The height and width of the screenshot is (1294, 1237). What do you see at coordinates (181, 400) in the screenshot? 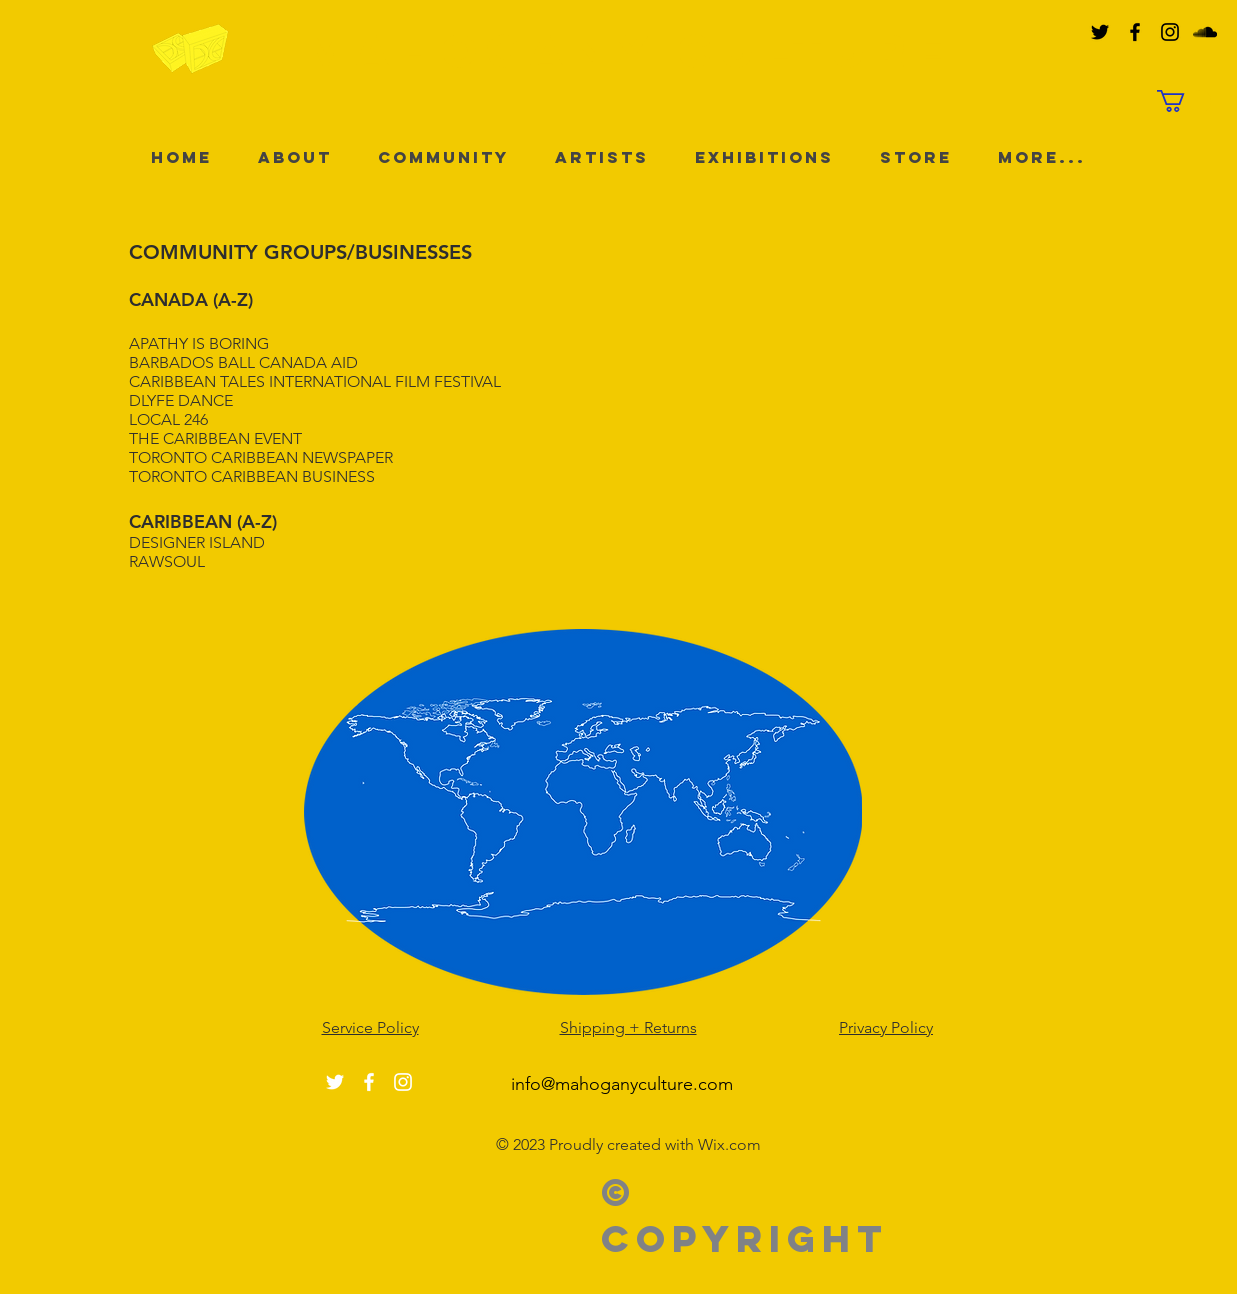
I see `DLYFE DANCE` at bounding box center [181, 400].